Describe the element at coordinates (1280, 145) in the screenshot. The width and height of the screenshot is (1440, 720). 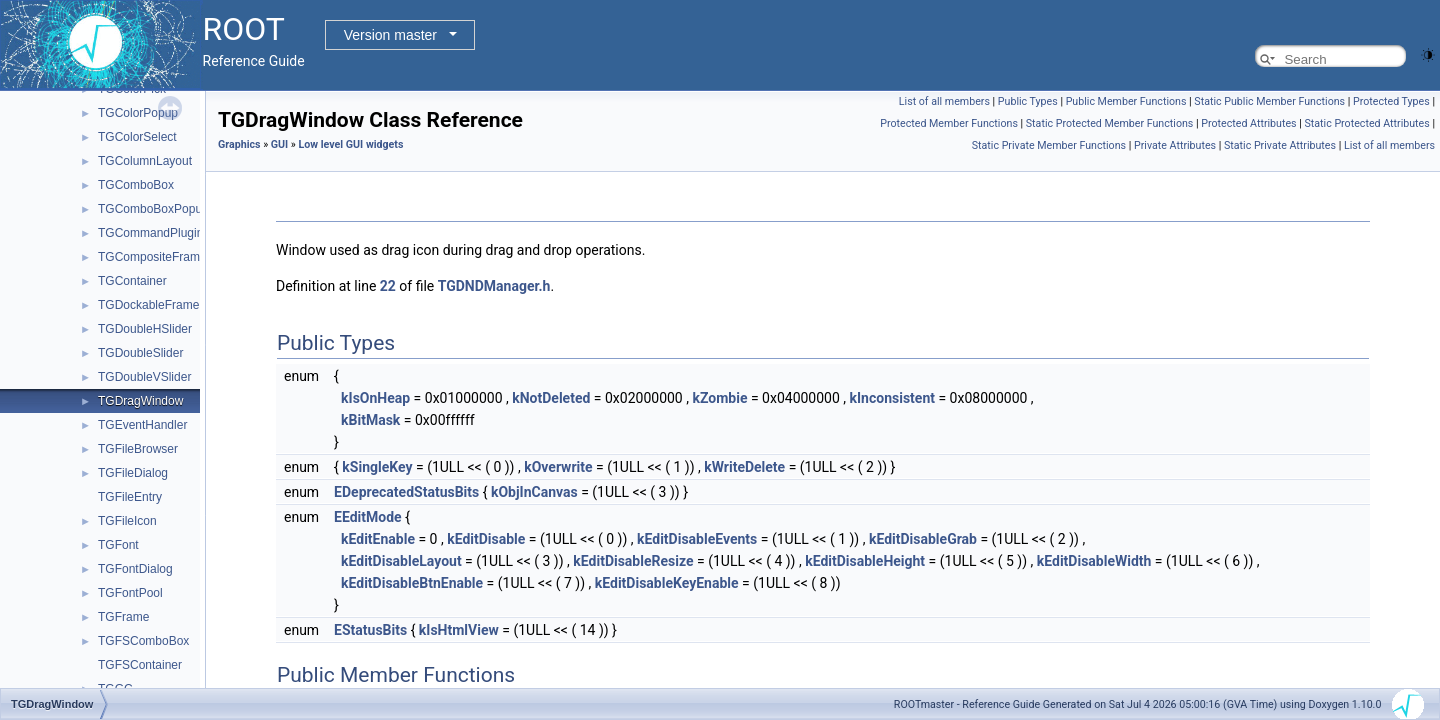
I see `Static Private Attributes` at that location.